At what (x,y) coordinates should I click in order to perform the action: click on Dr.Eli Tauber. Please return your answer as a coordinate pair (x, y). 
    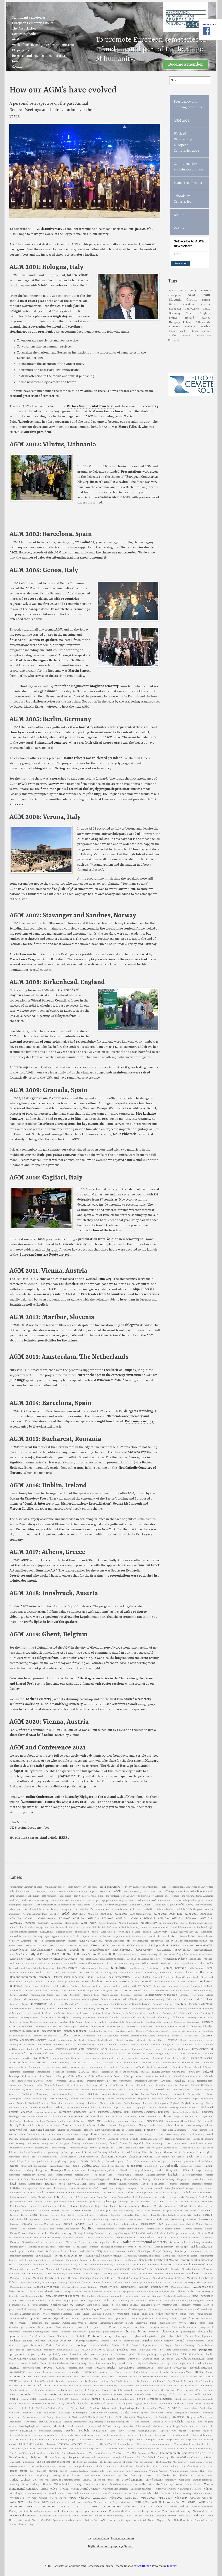
    Looking at the image, I should click on (126, 2090).